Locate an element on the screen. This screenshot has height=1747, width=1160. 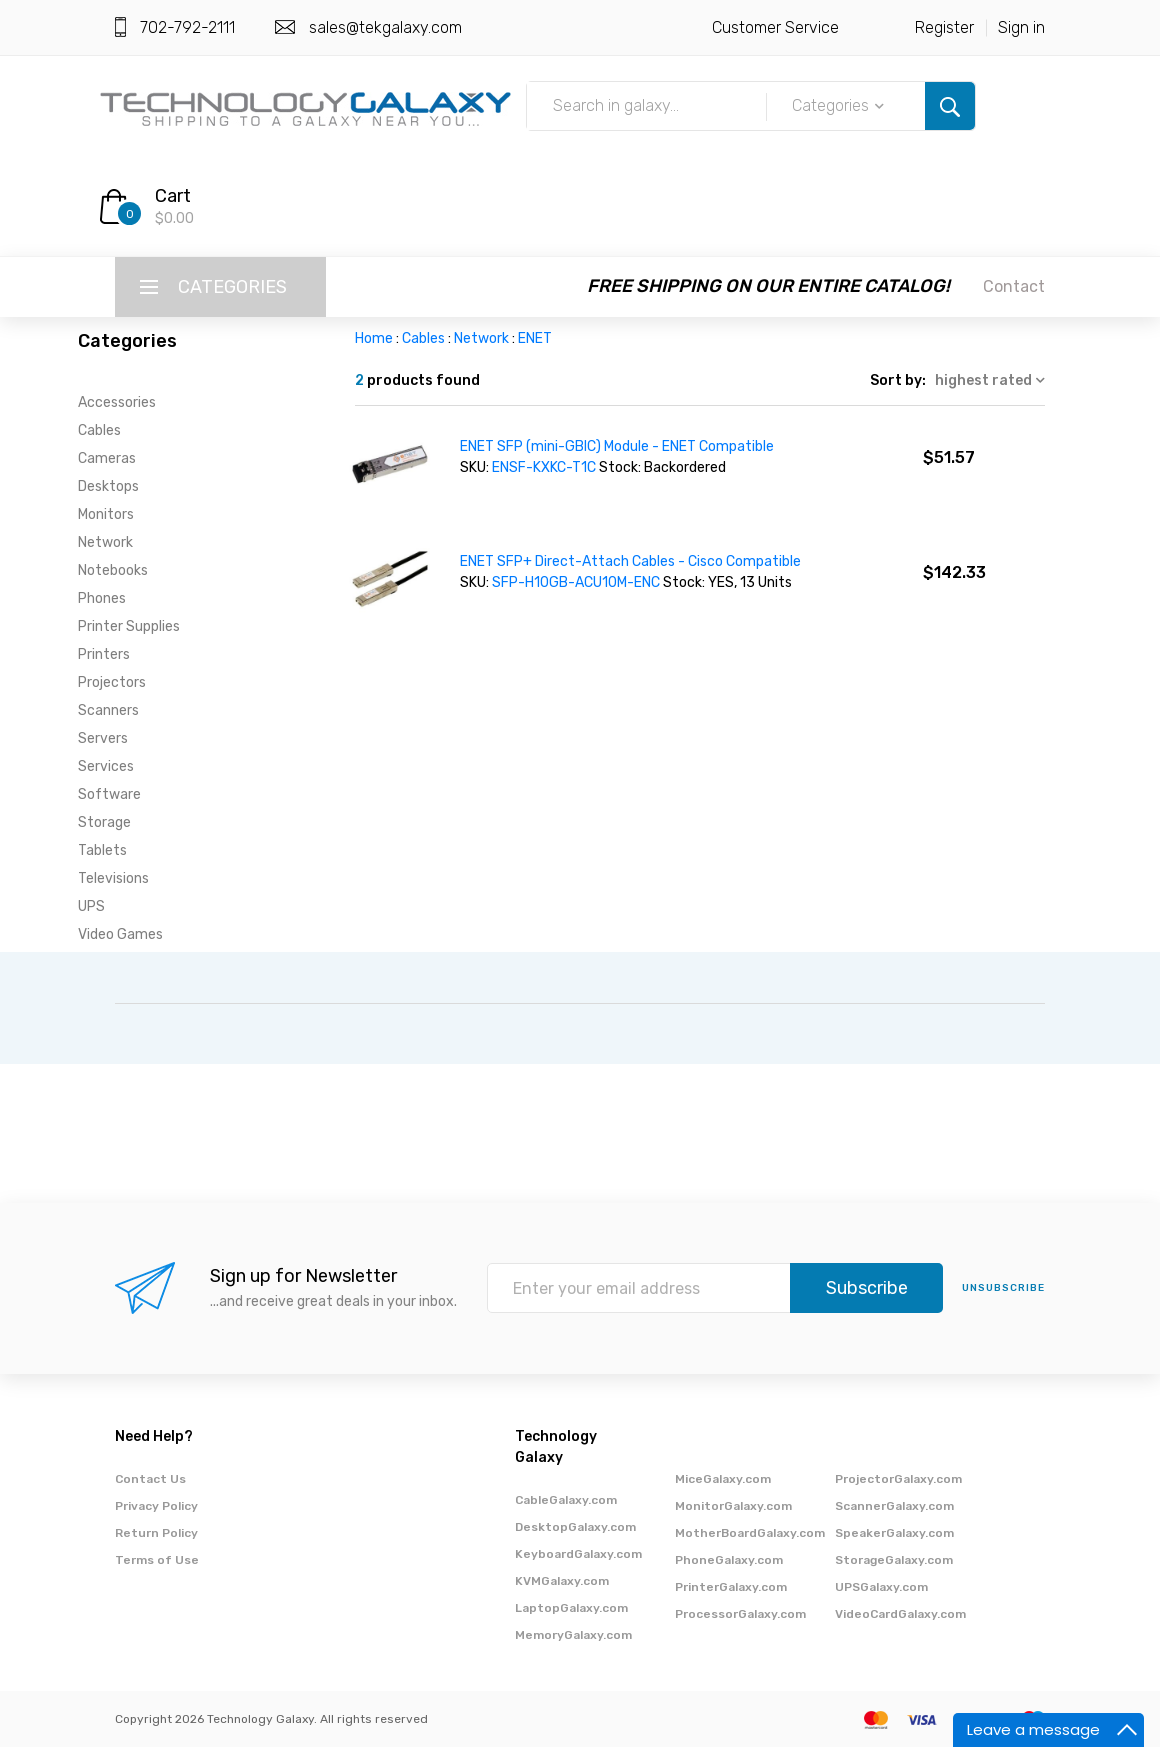
SFP-H10GB-ACU10M-ENC is located at coordinates (576, 582).